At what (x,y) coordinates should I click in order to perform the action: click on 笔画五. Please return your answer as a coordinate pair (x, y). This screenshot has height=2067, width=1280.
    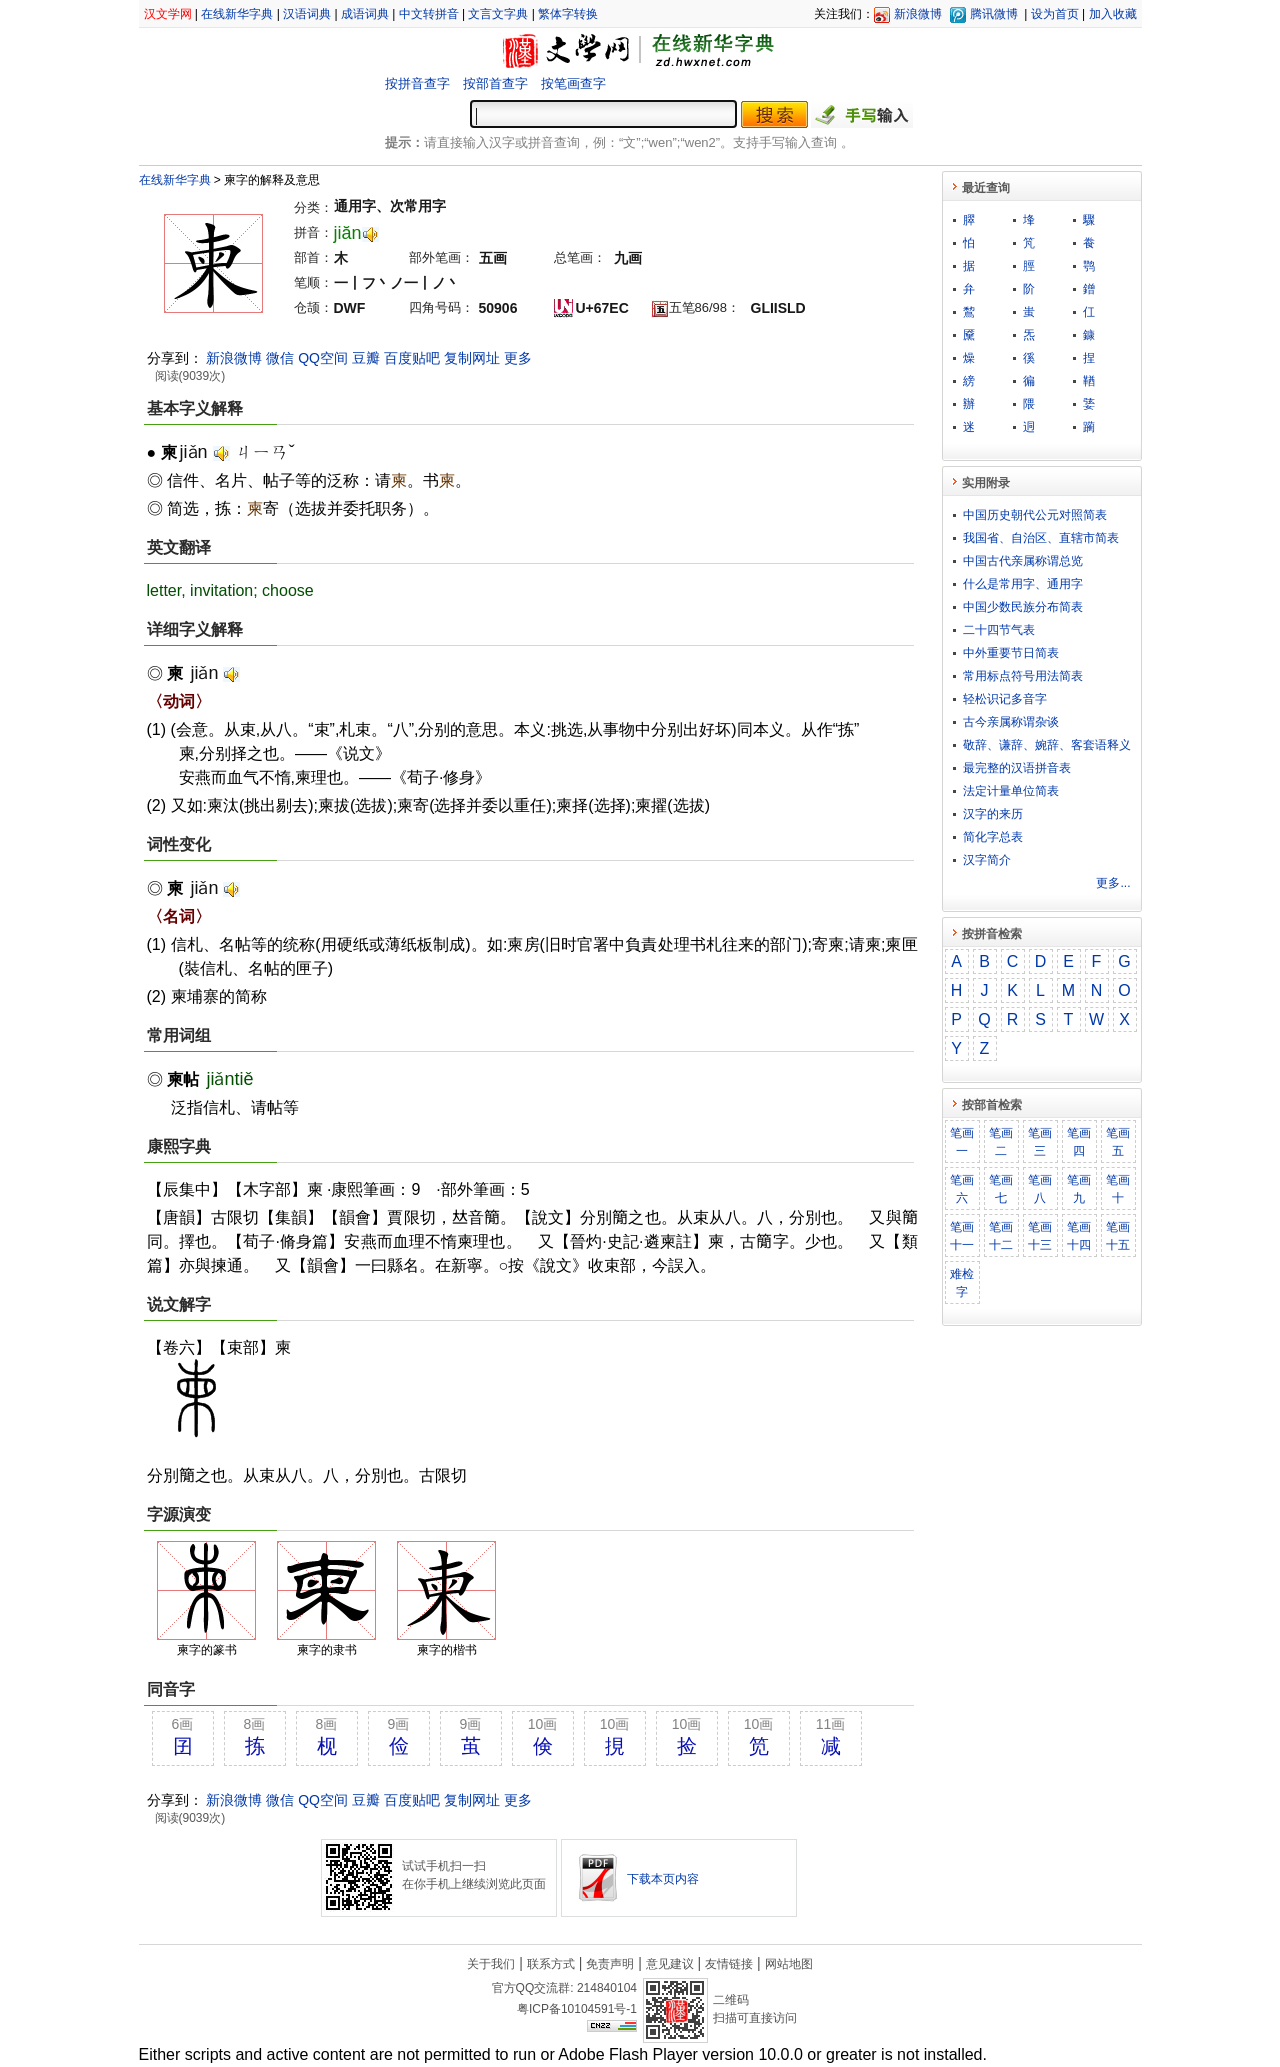
    Looking at the image, I should click on (1118, 1142).